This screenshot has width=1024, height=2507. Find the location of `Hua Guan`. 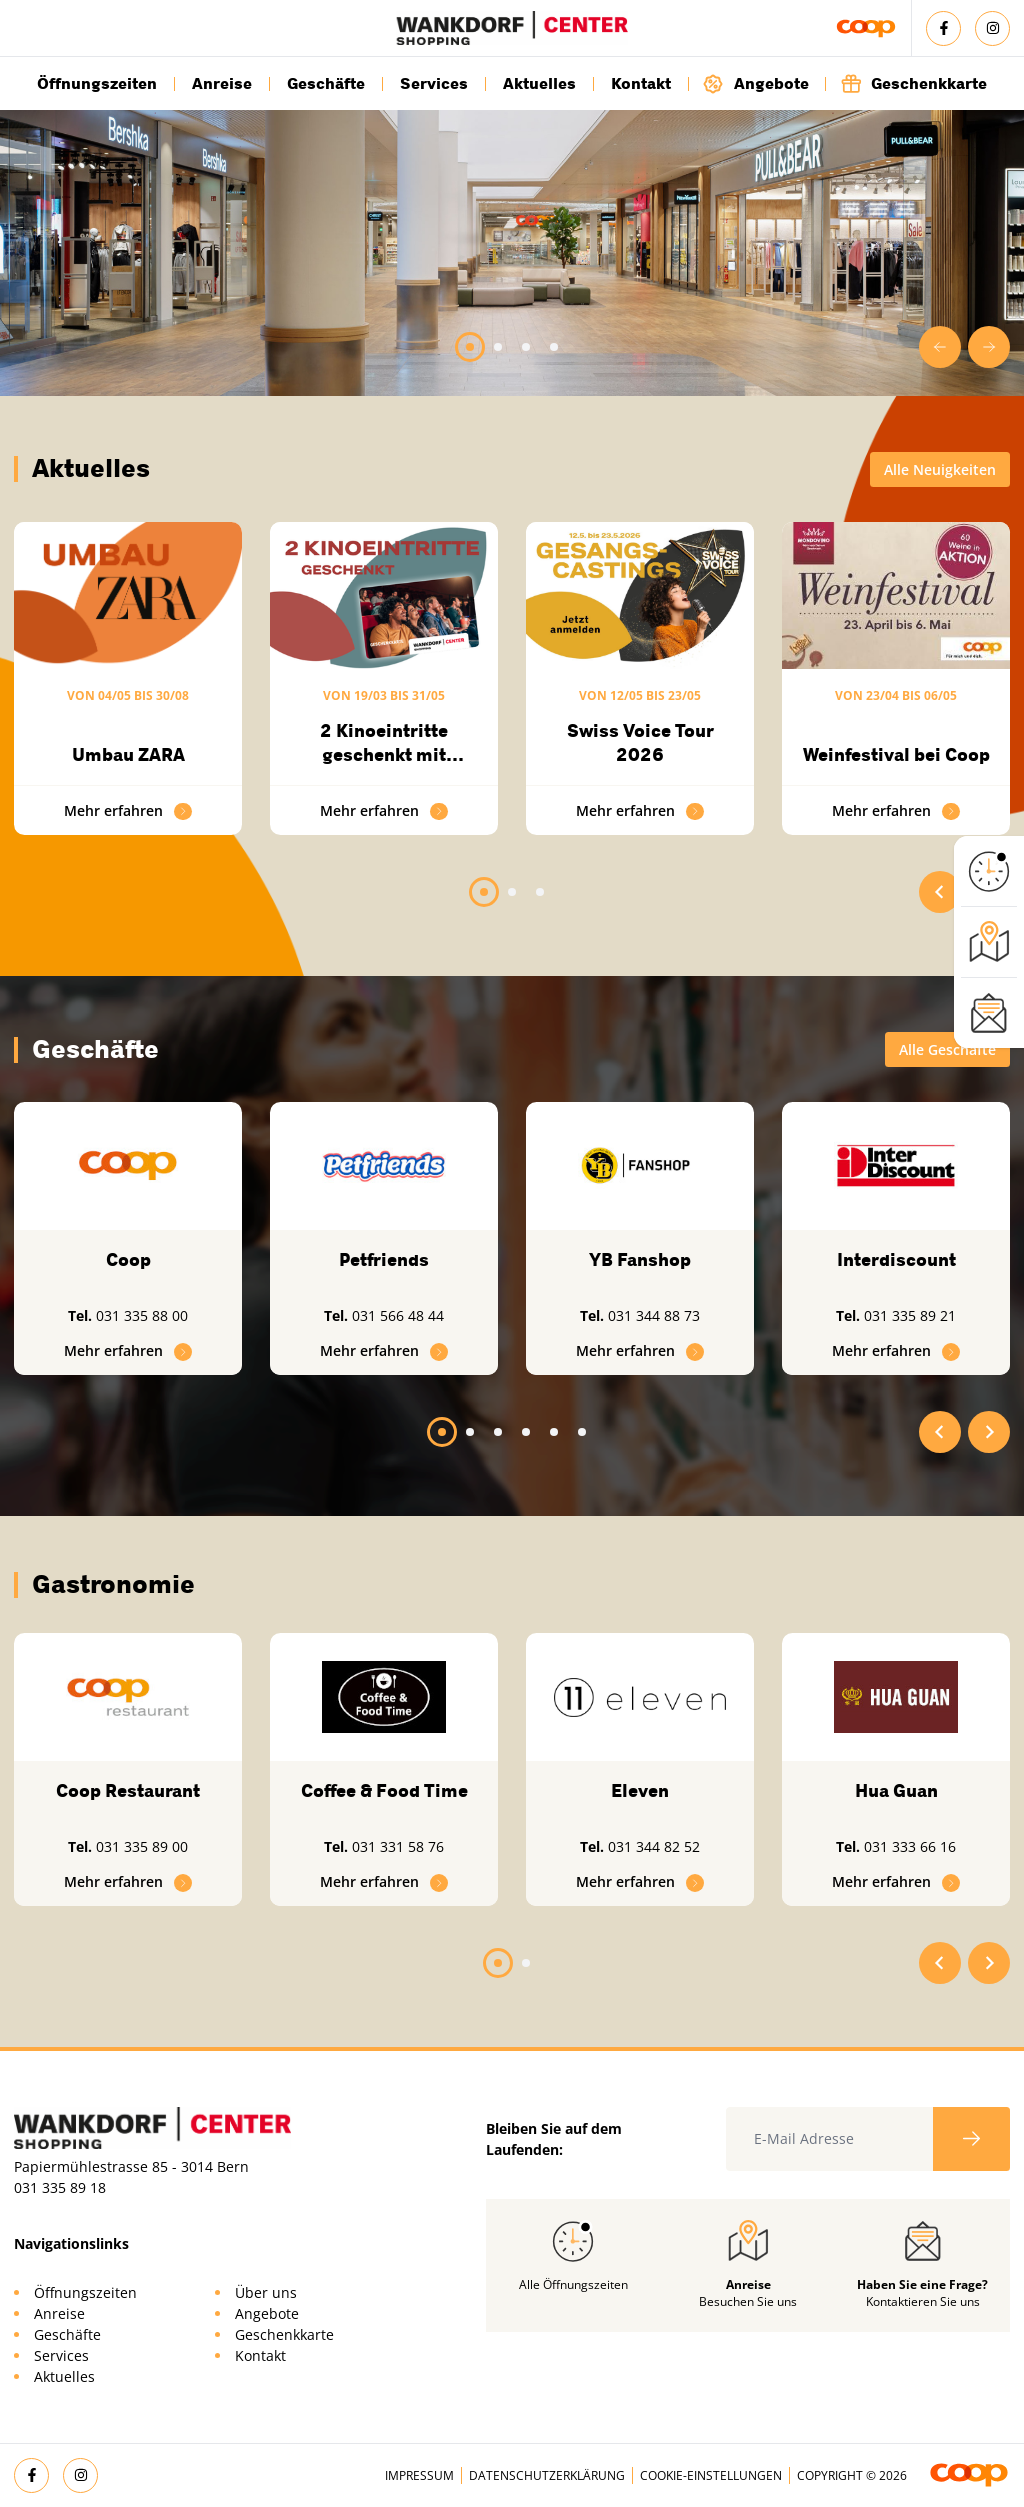

Hua Guan is located at coordinates (896, 1791).